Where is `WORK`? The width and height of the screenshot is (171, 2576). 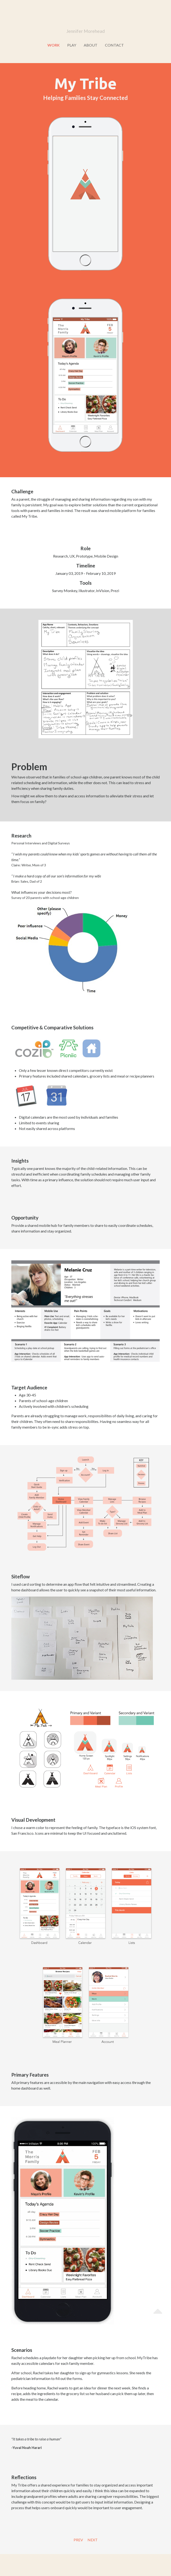 WORK is located at coordinates (53, 45).